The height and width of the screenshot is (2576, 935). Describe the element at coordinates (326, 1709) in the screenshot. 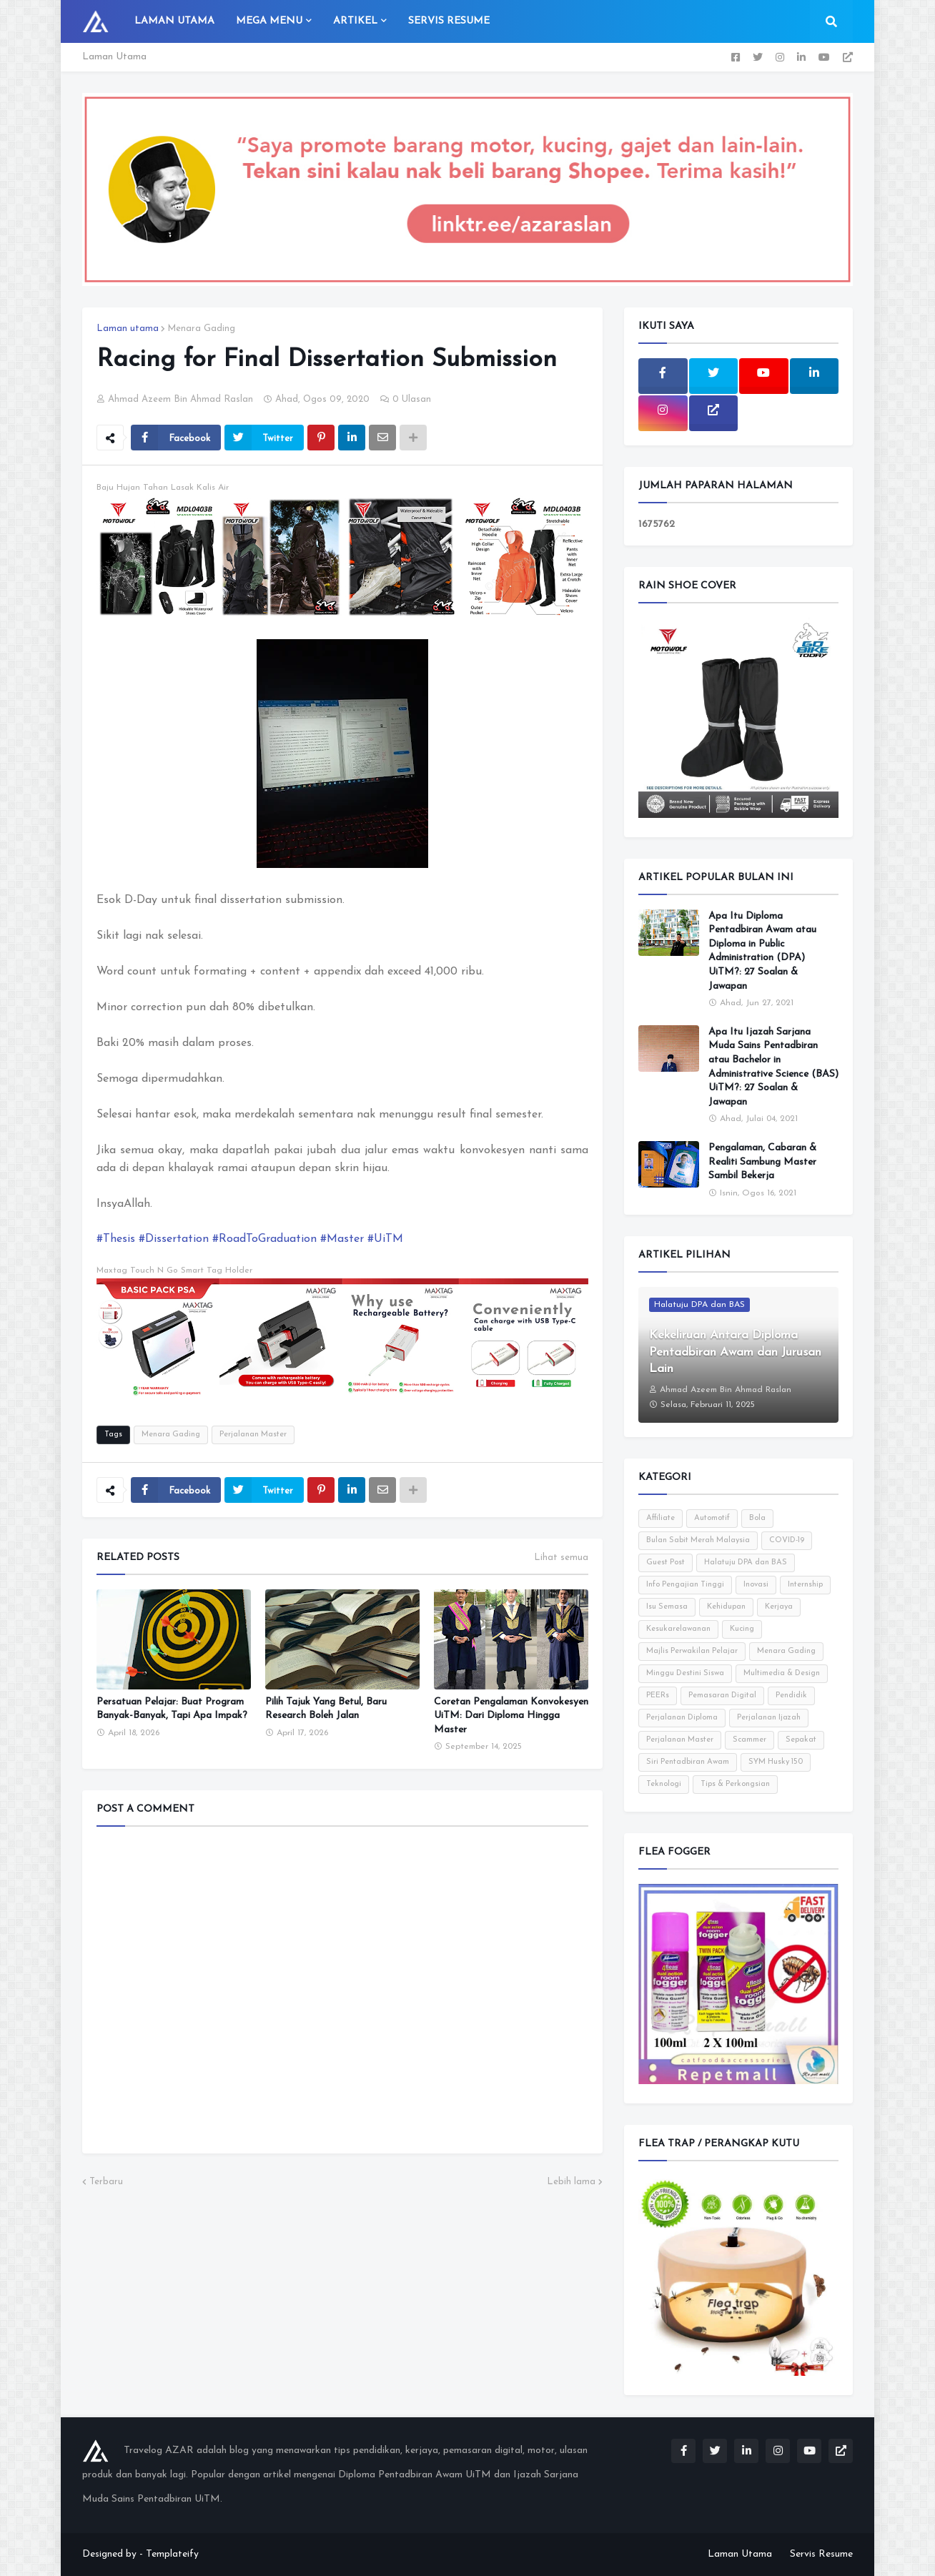

I see `Pilih Tajuk Yang Betul, Baru Research Boleh Jalan` at that location.